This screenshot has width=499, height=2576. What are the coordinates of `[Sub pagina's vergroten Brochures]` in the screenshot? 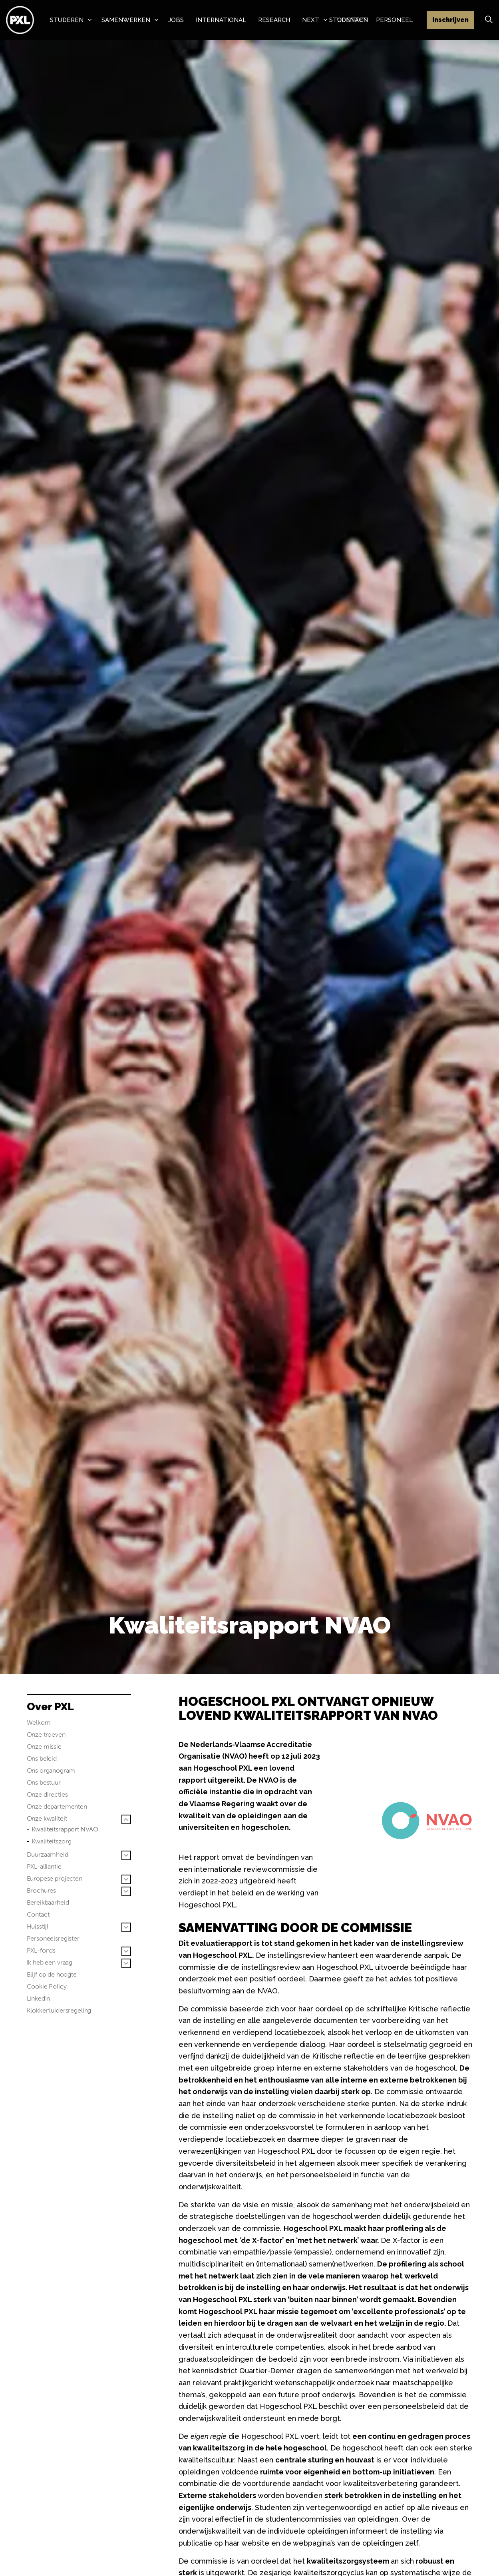 It's located at (126, 1891).